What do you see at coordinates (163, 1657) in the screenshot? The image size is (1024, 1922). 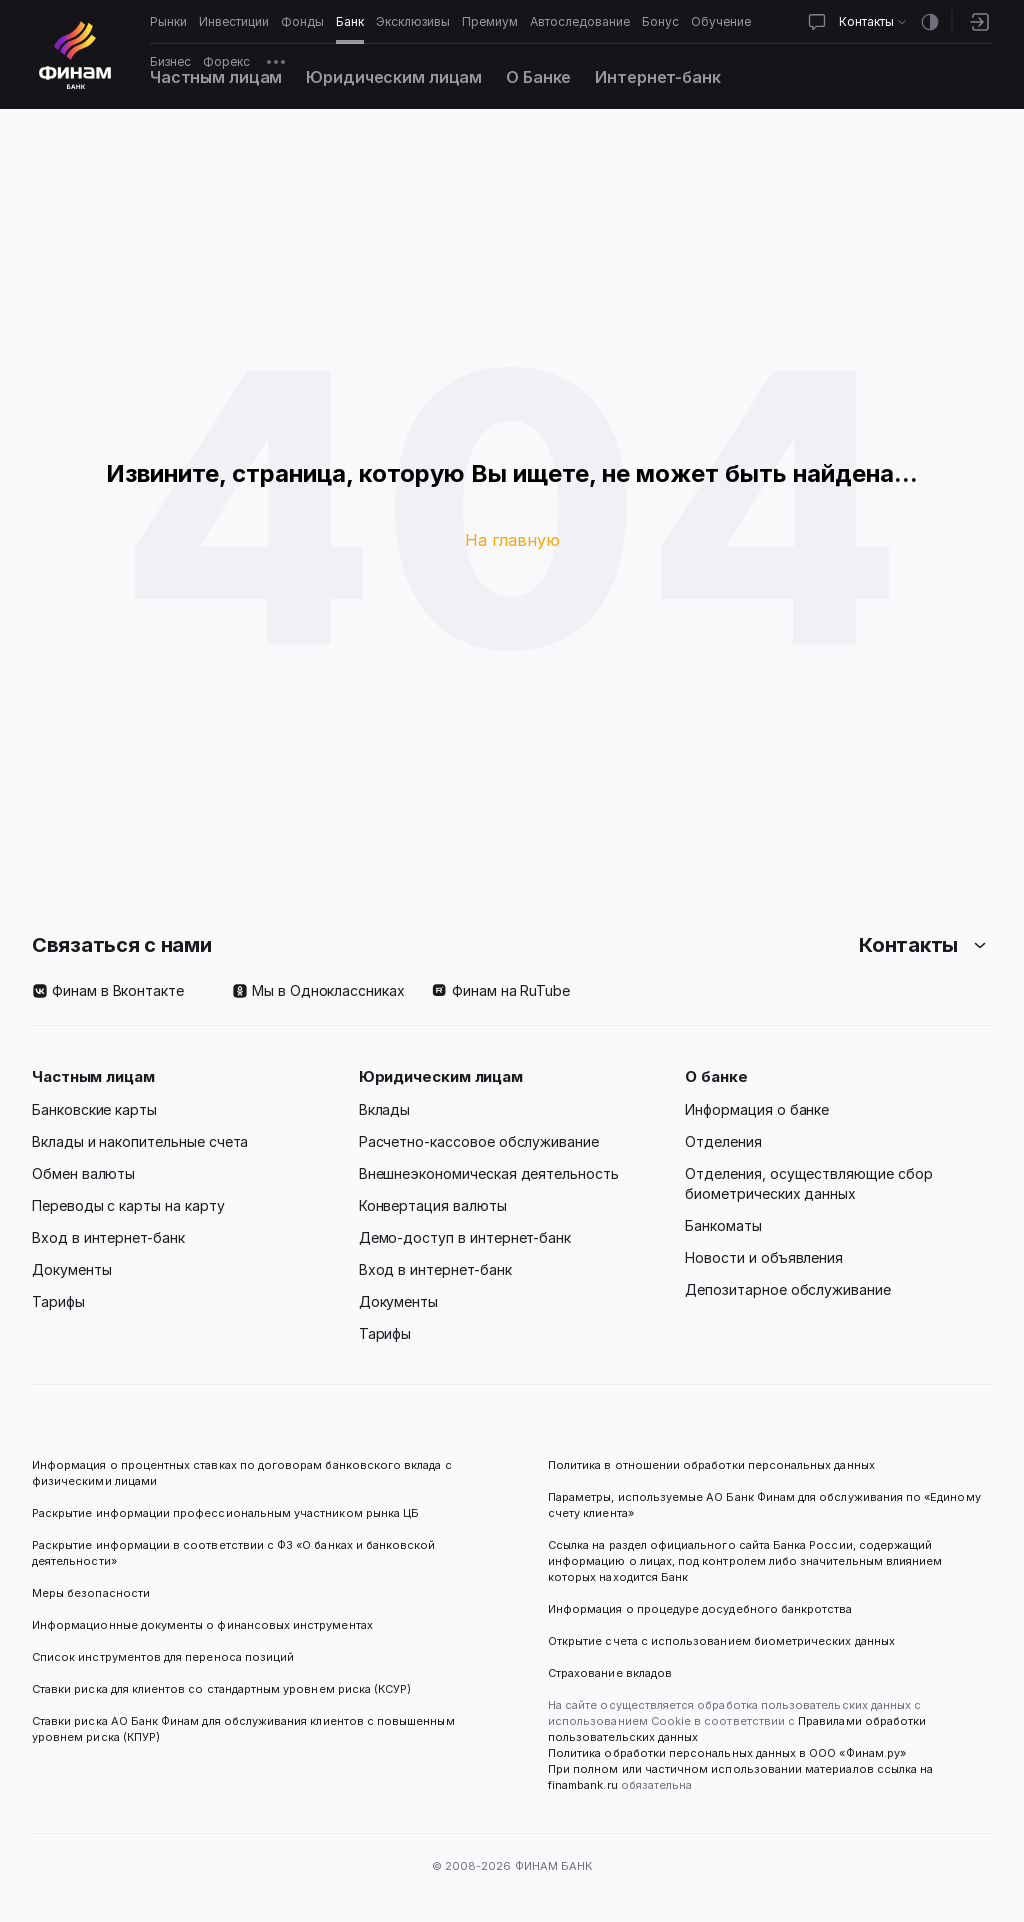 I see `Список инструментов для переноса позиций` at bounding box center [163, 1657].